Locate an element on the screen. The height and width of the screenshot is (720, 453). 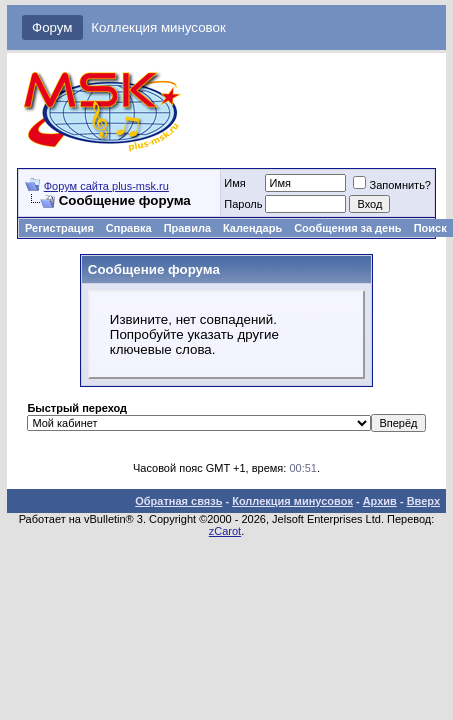
Календарь is located at coordinates (252, 228).